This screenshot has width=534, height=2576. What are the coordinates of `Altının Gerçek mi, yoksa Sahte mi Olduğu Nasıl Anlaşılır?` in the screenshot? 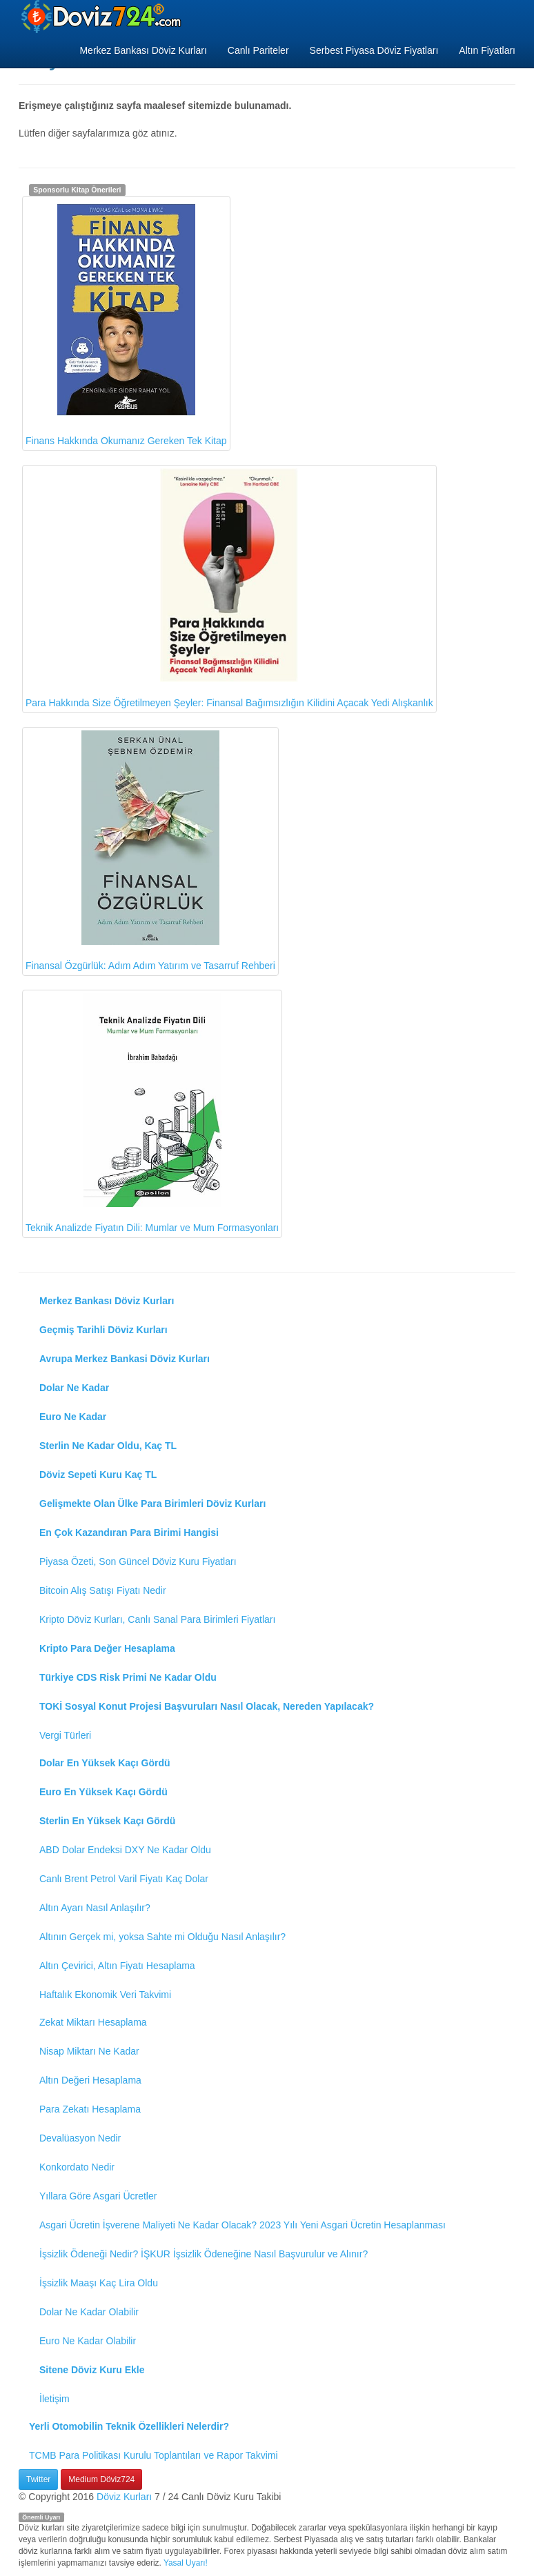 It's located at (162, 1936).